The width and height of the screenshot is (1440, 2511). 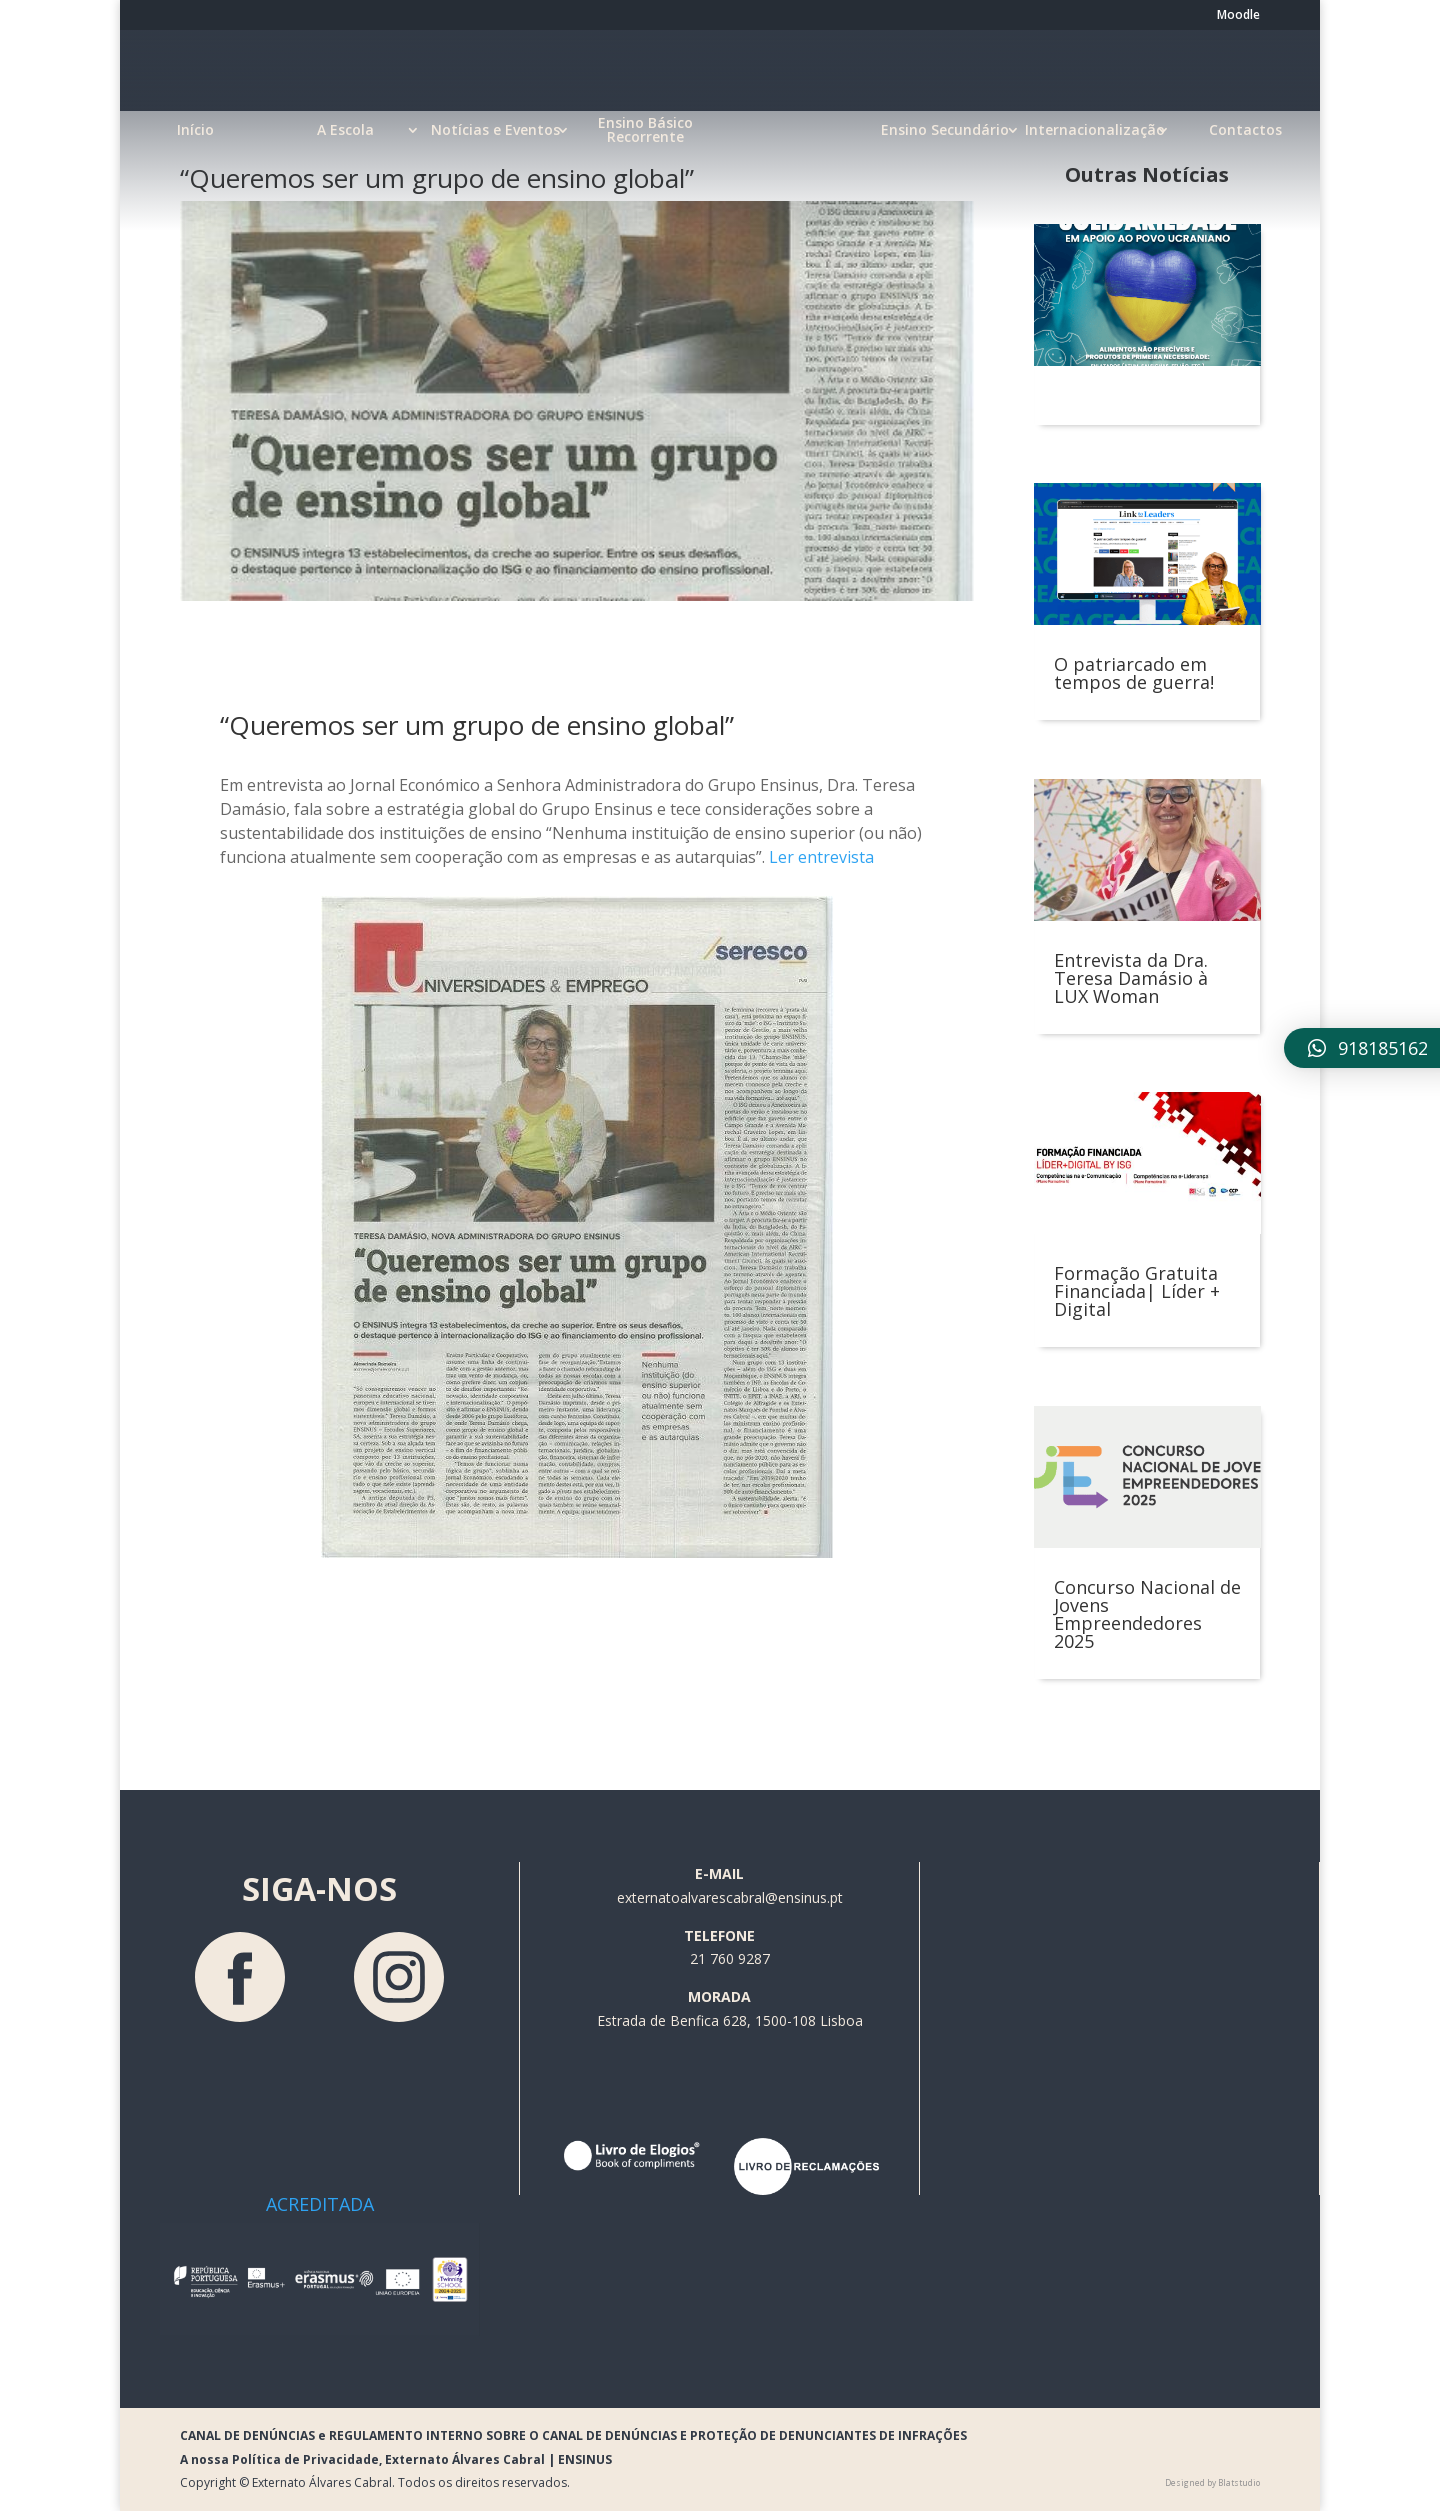 I want to click on Concurso Nacional de Jovens Empreendedores 2025, so click(x=1147, y=1614).